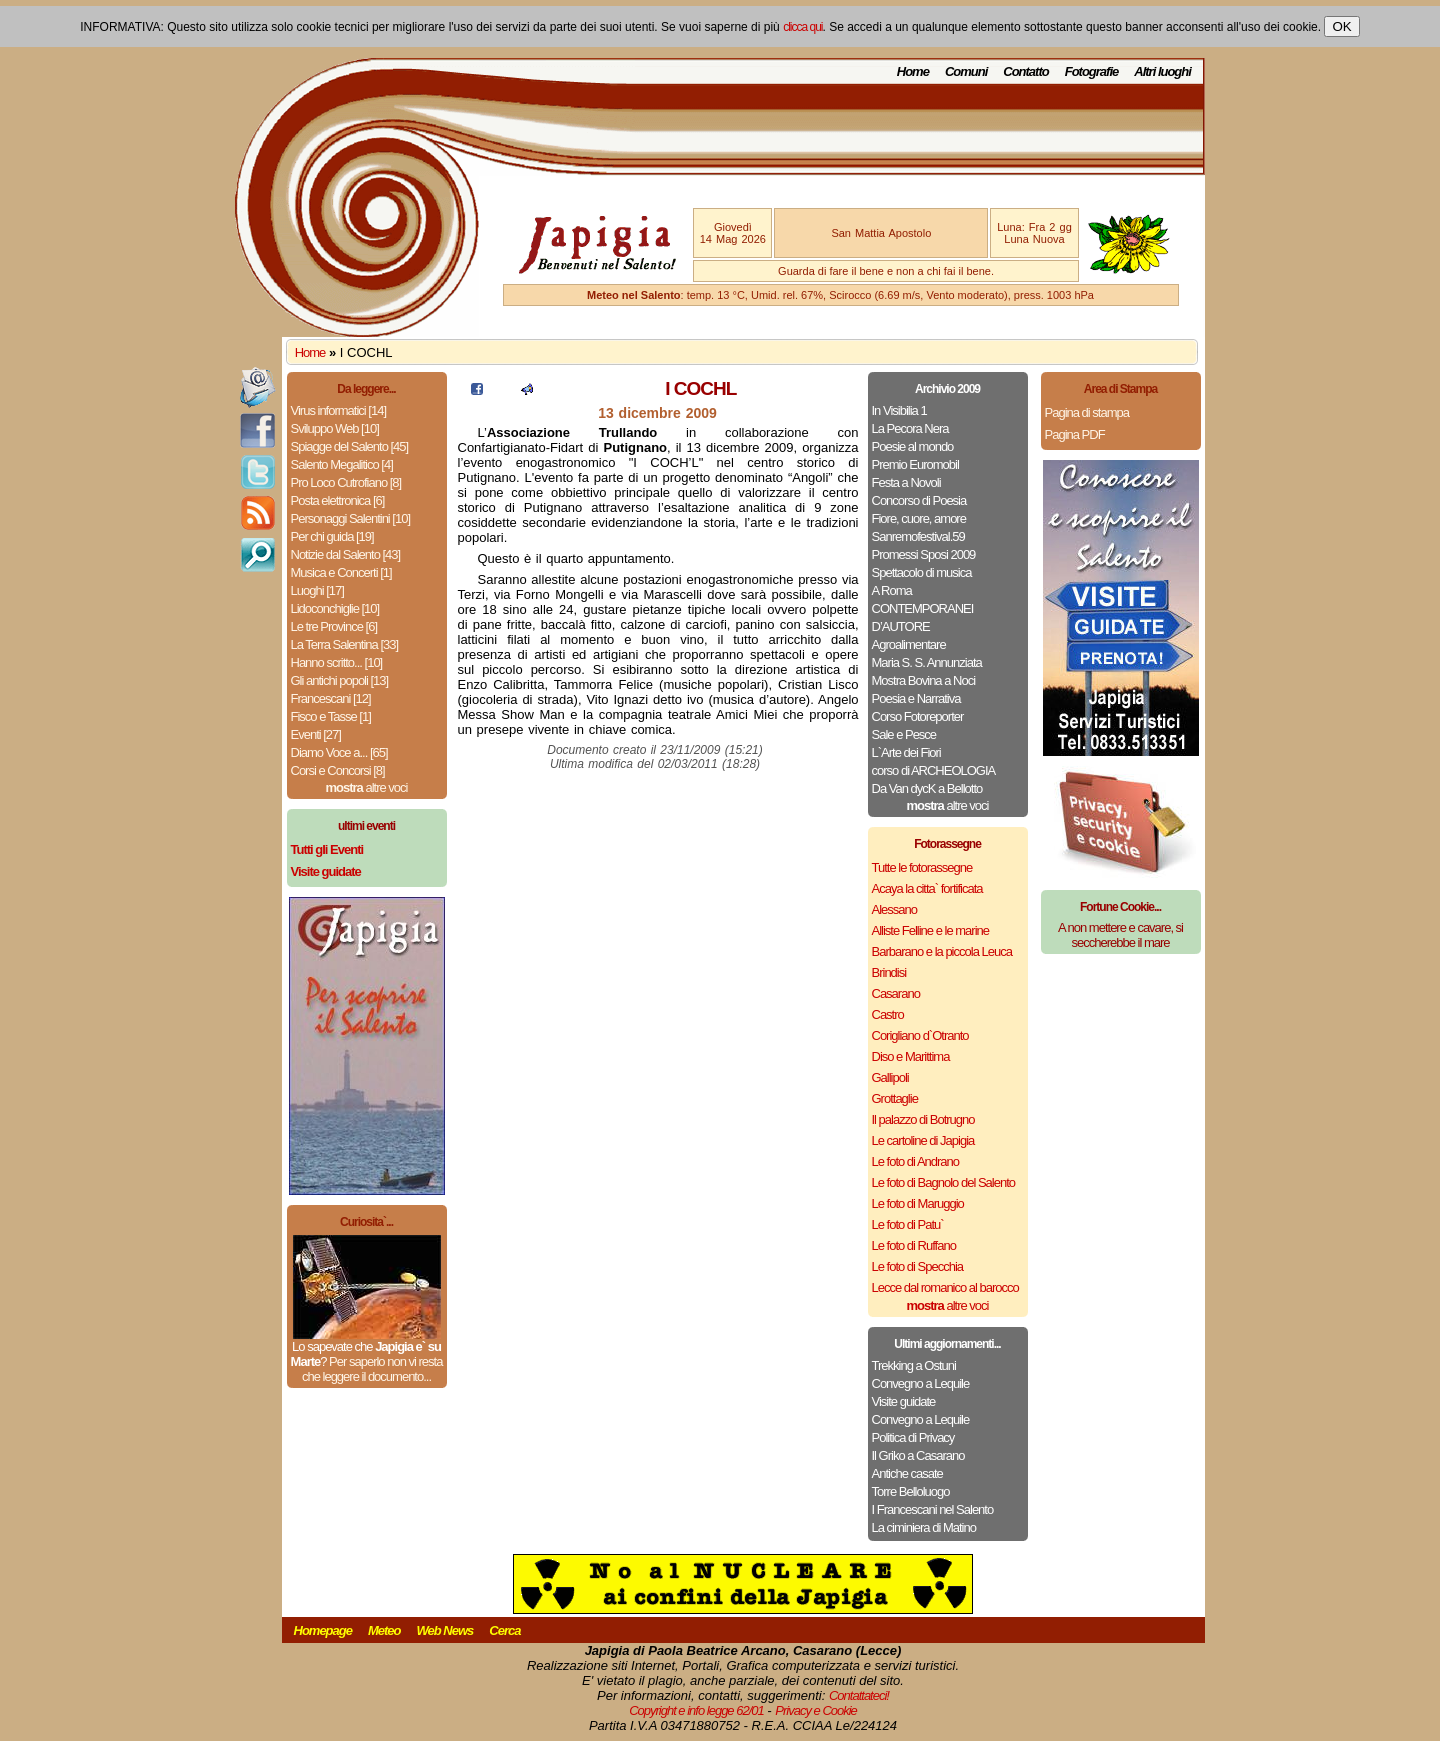 The image size is (1440, 1741). Describe the element at coordinates (890, 1077) in the screenshot. I see `Gallipoli` at that location.